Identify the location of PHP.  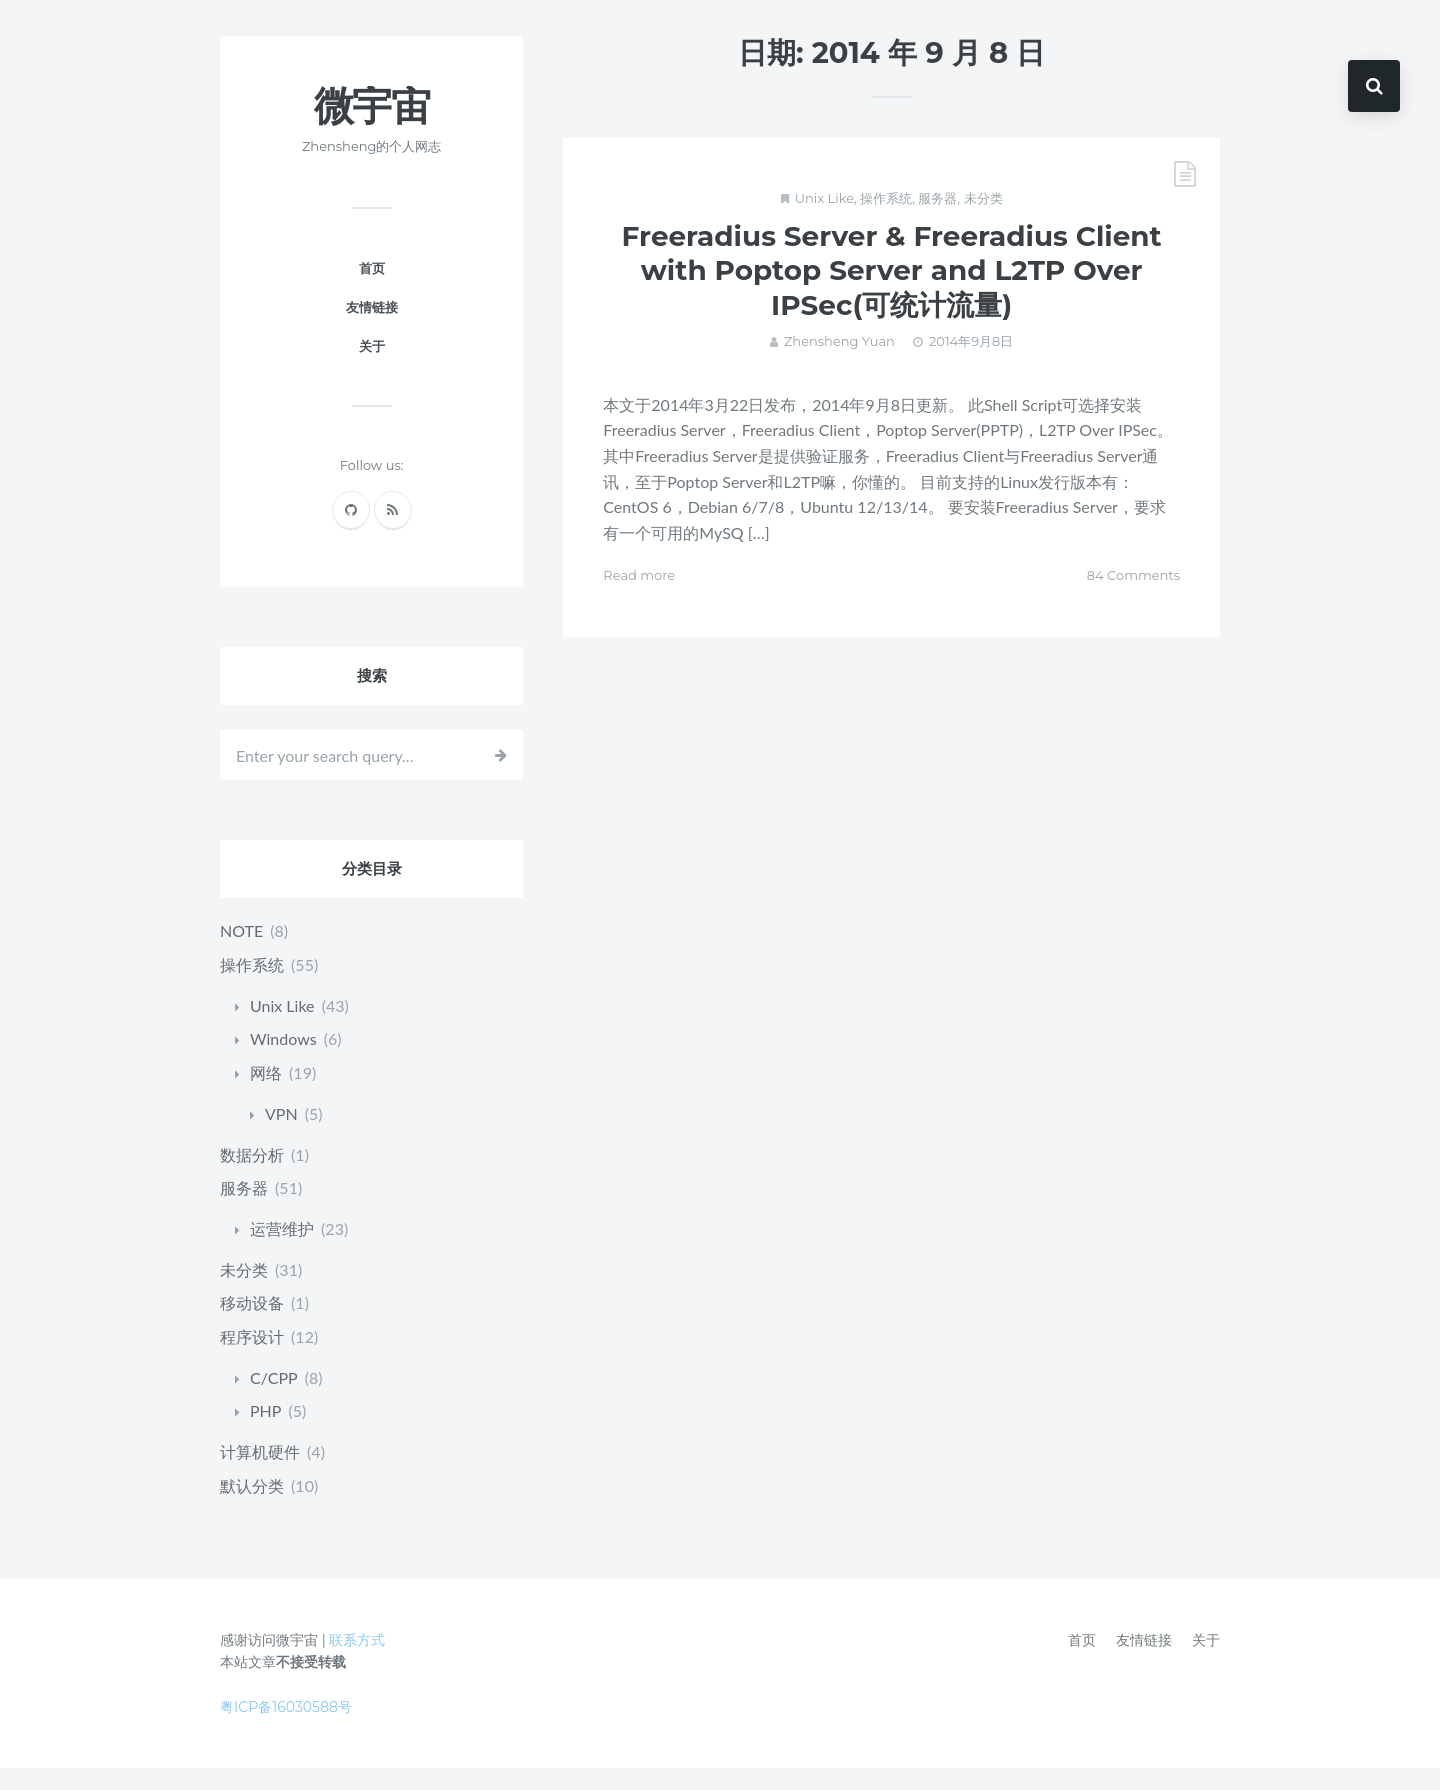
(265, 1433).